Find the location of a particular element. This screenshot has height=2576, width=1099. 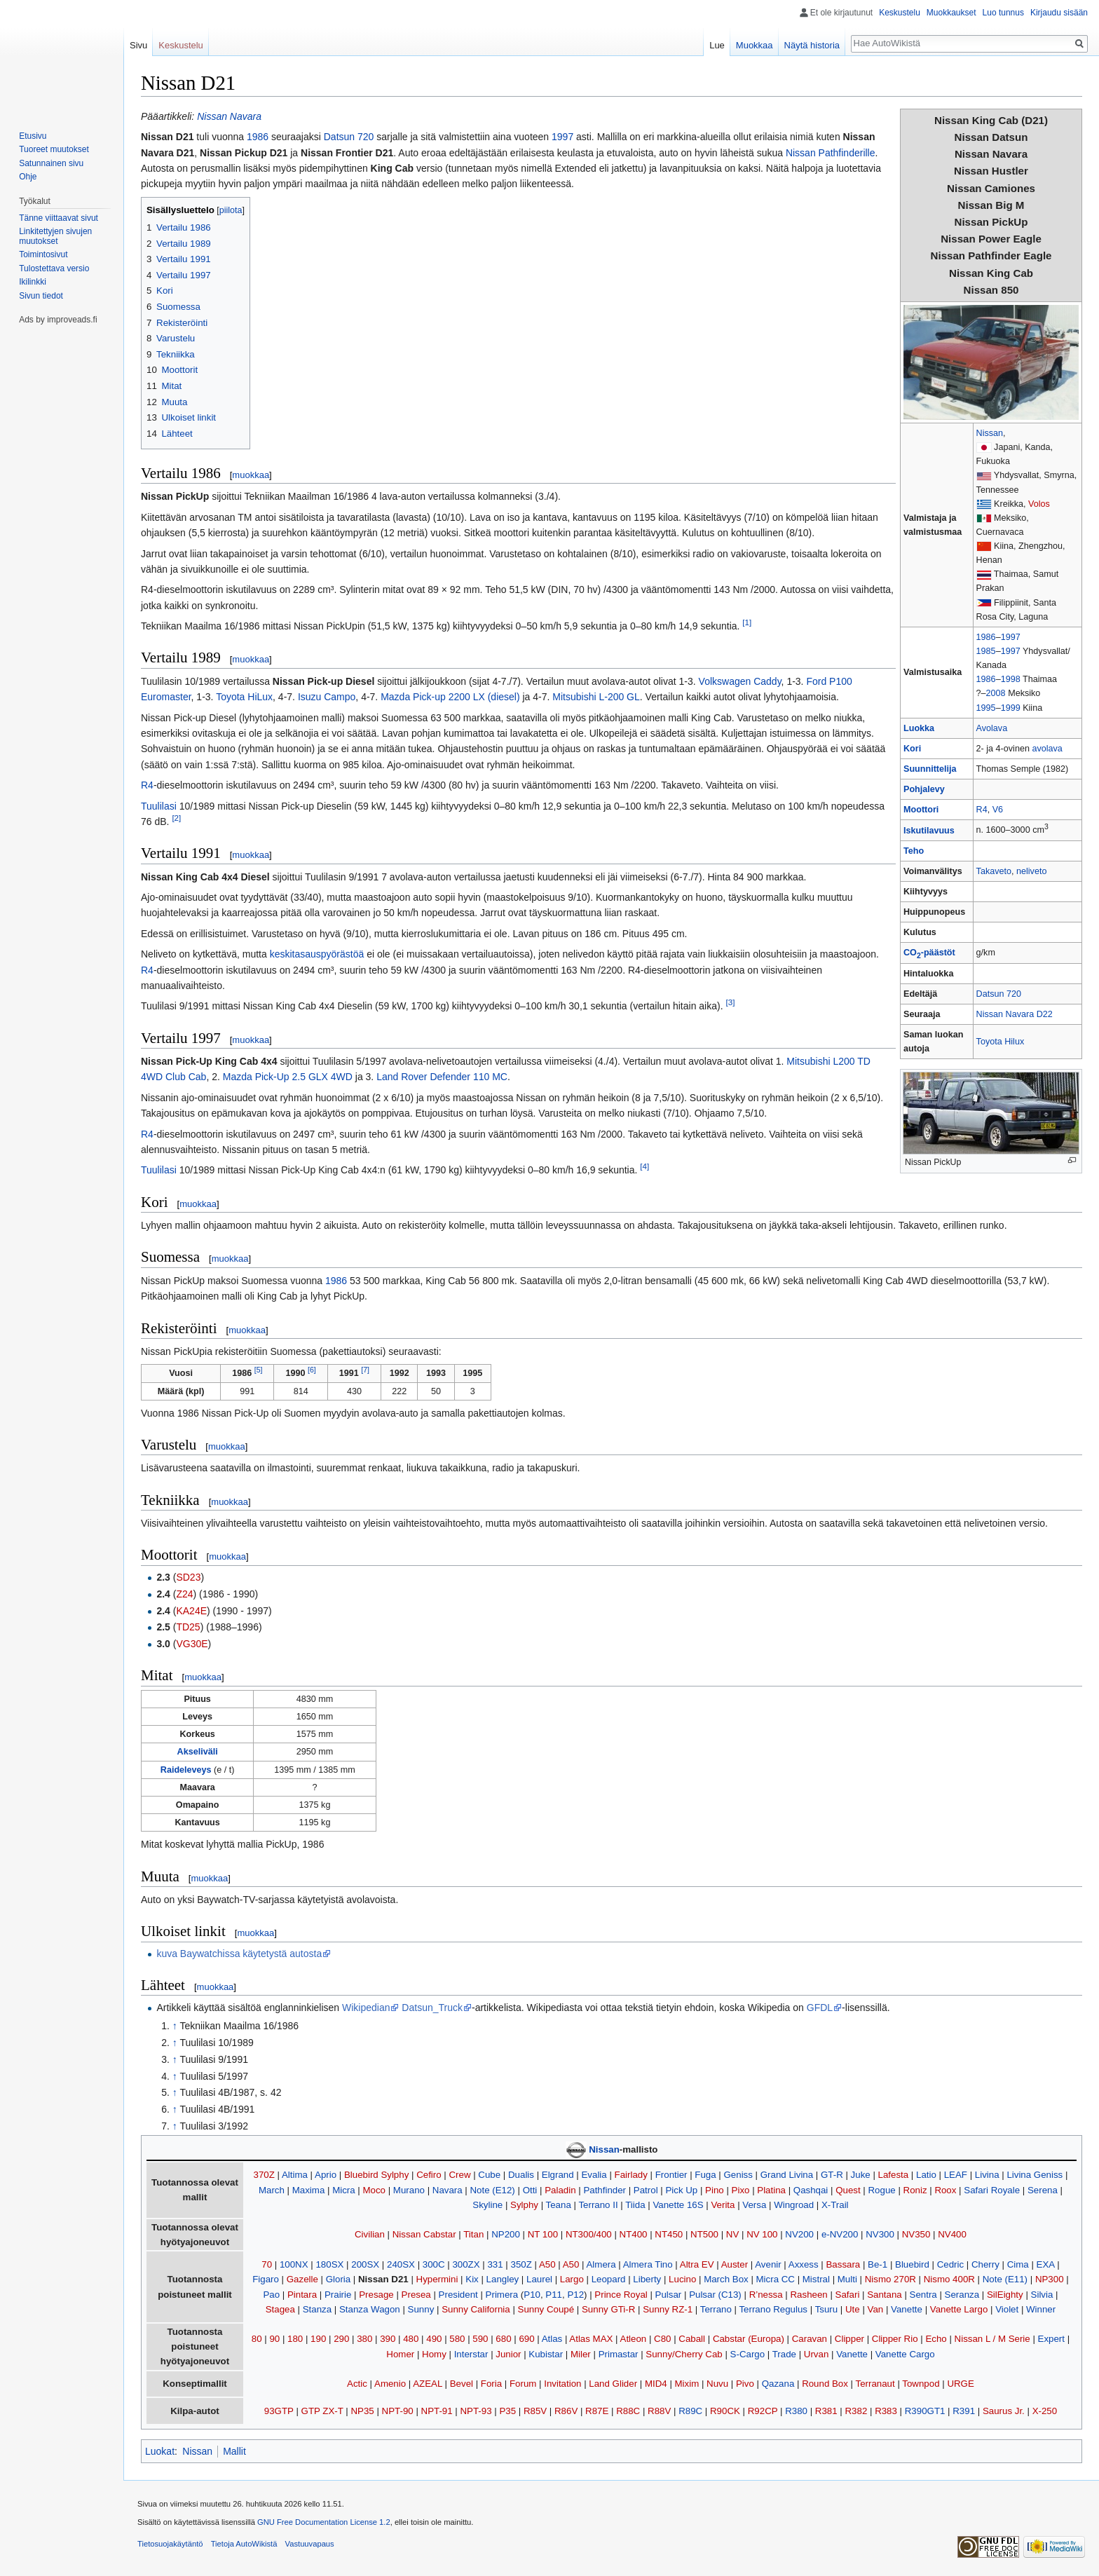

Platina is located at coordinates (771, 2190).